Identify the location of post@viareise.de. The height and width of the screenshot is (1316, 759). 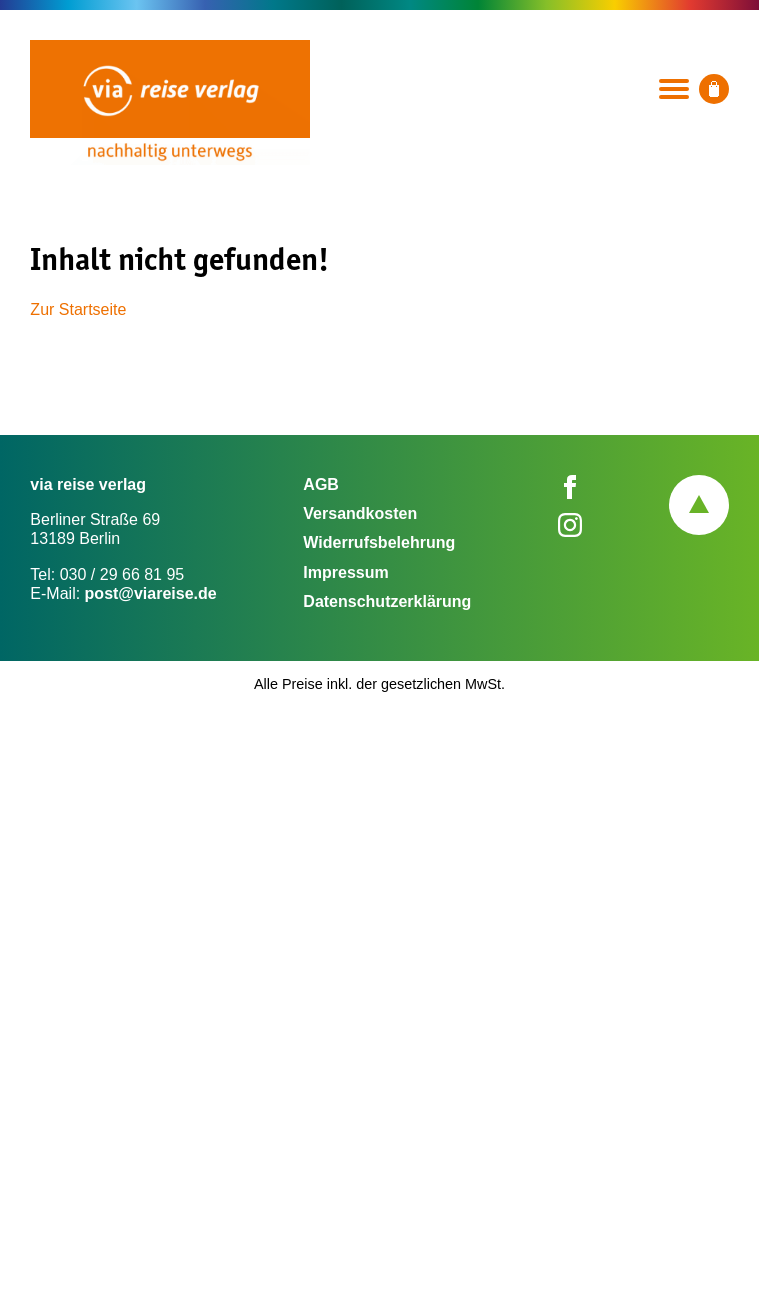
(151, 593).